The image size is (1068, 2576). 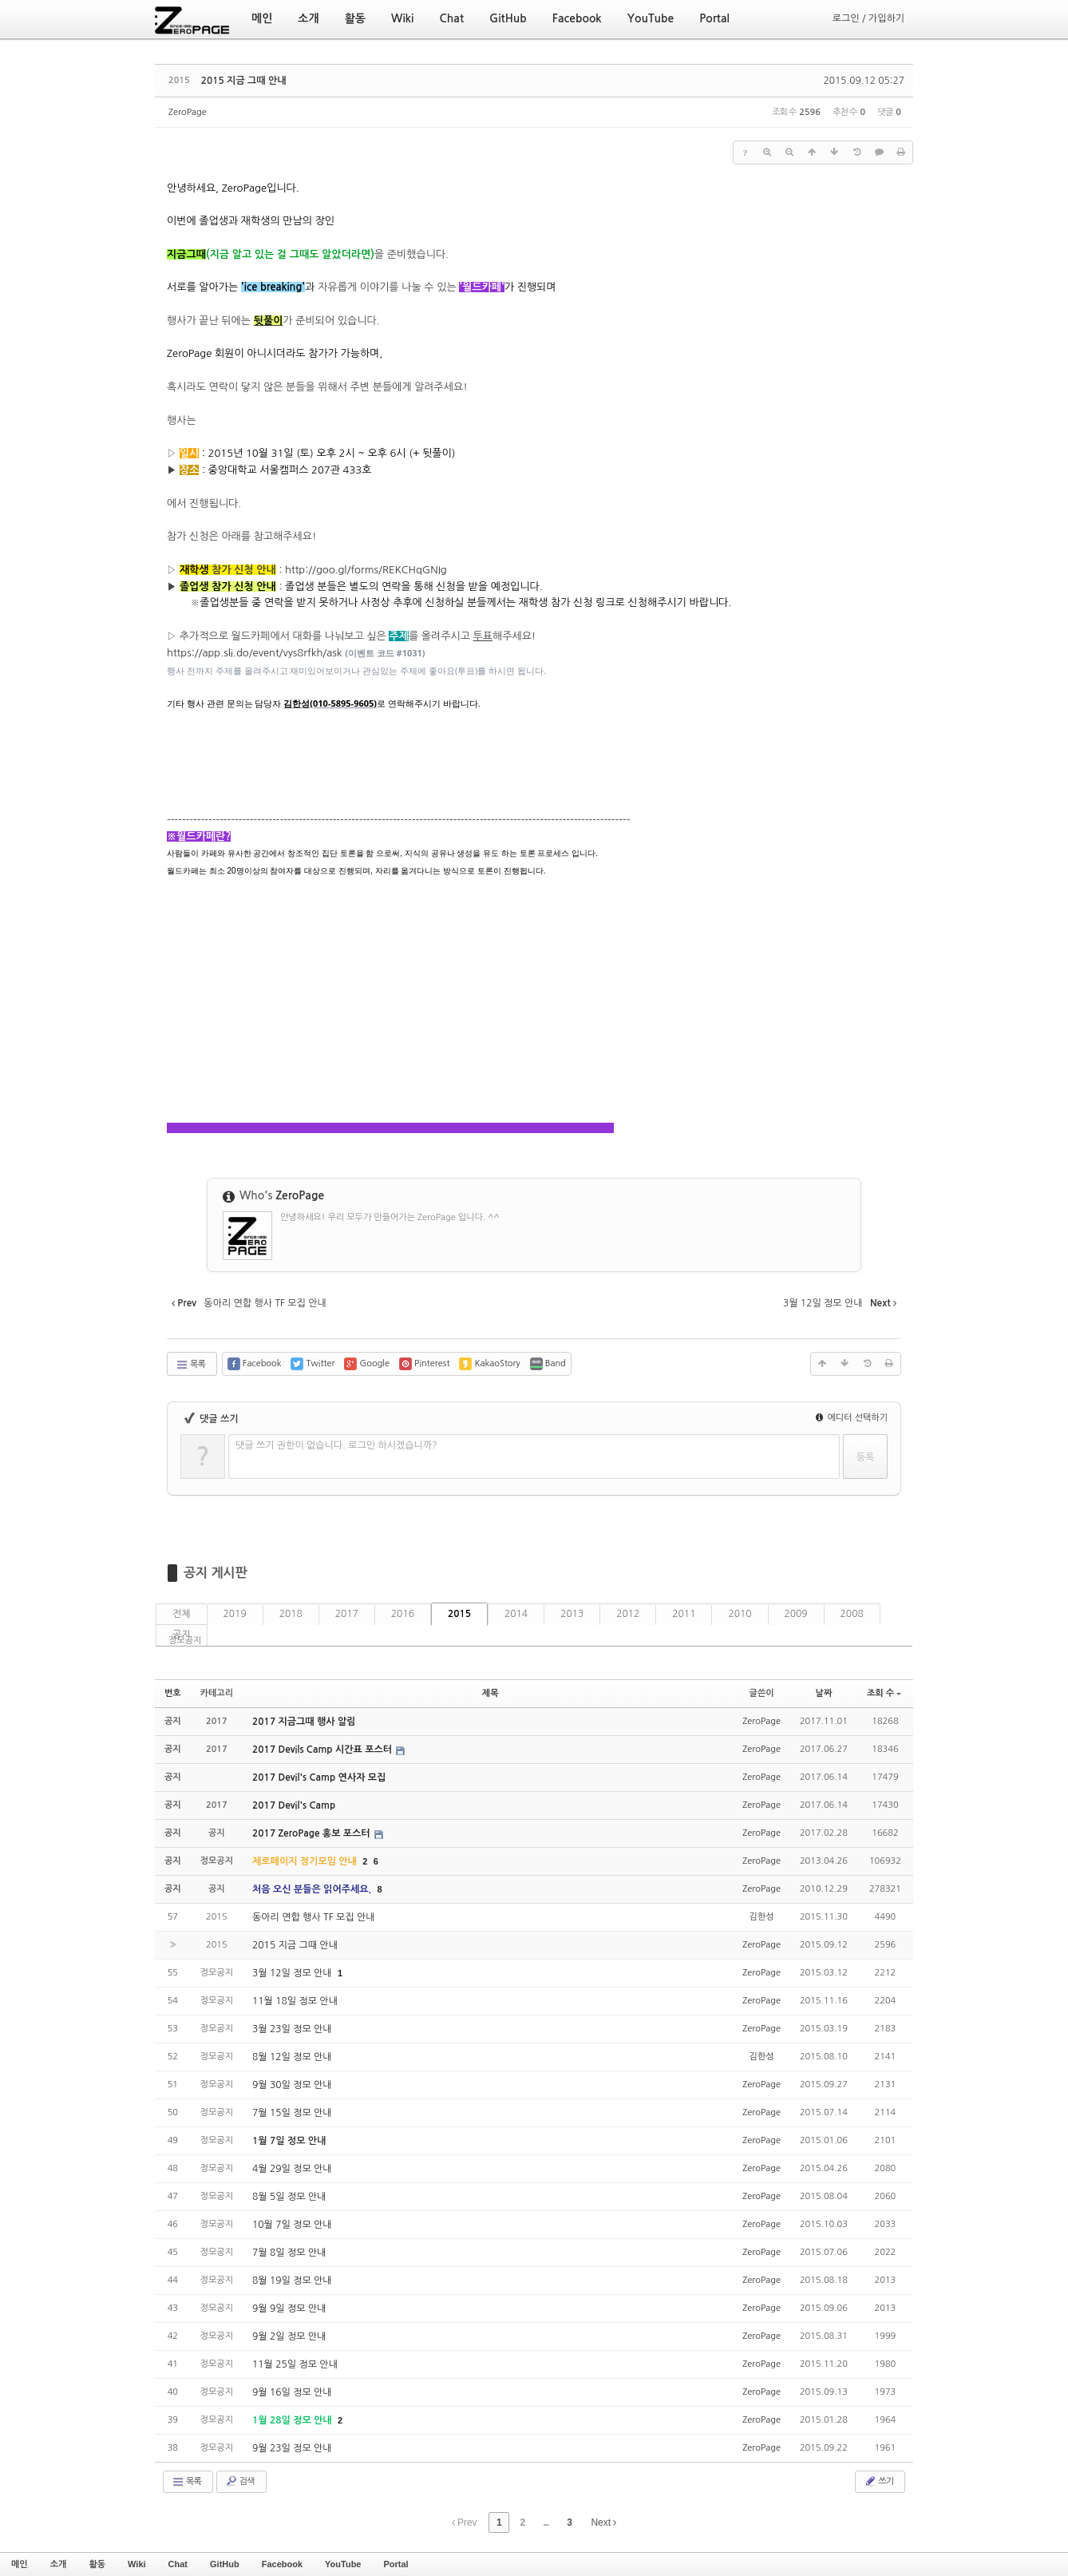 I want to click on 7월 8일 정모 안내, so click(x=289, y=2252).